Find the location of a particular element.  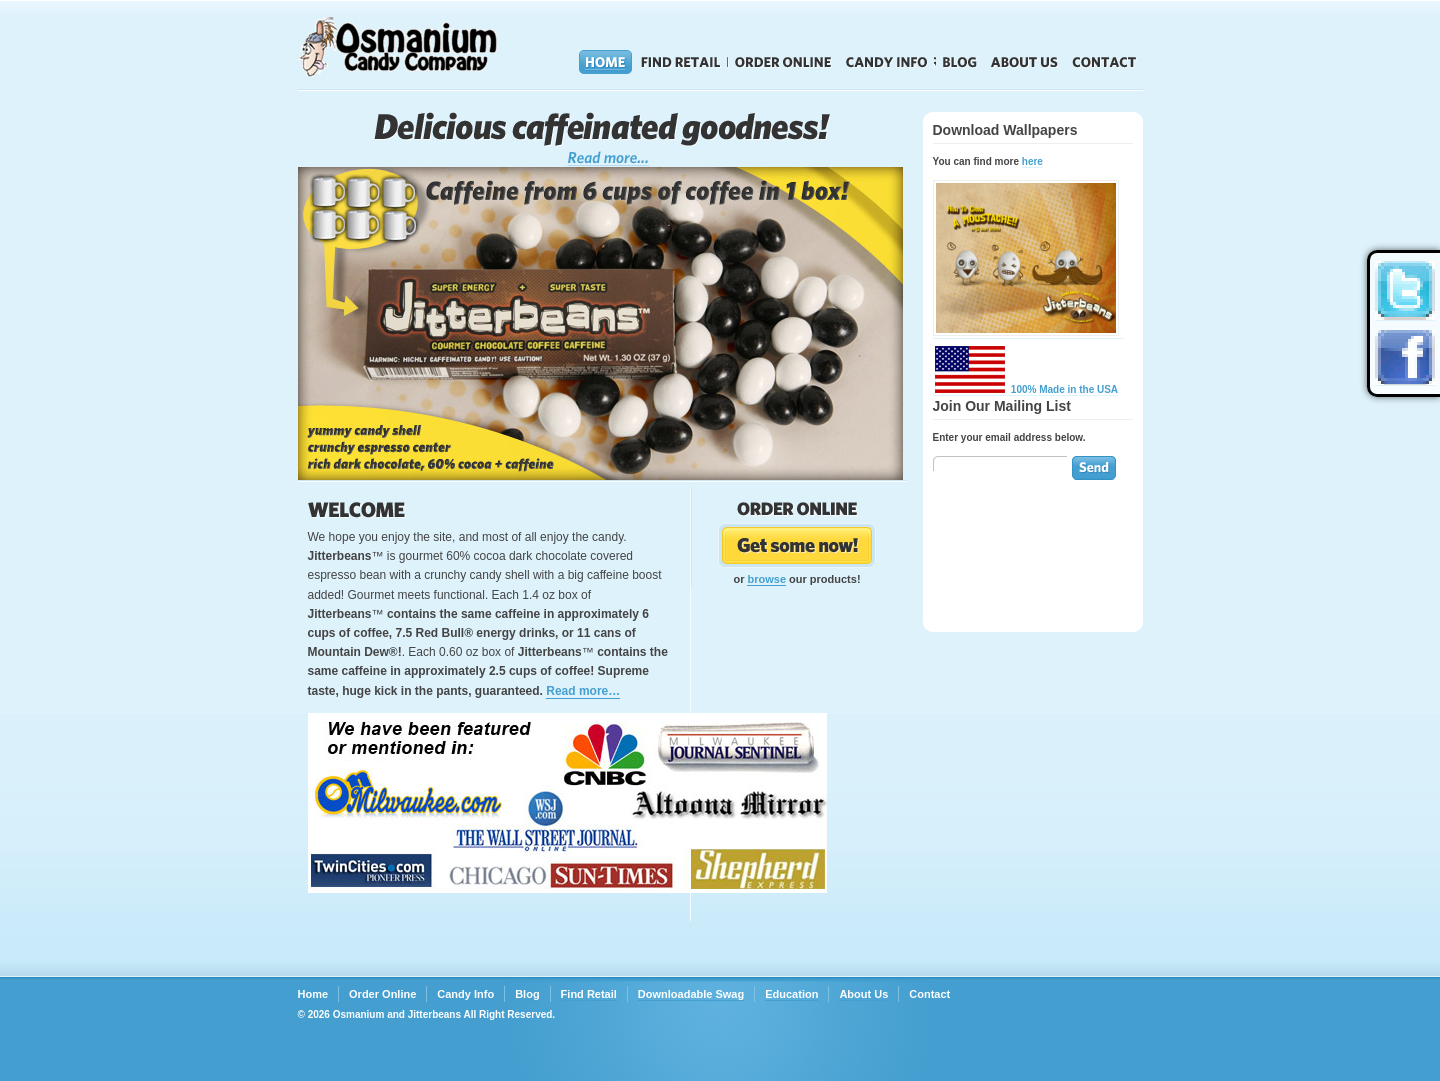

White and Dark Chocolate Covered Espresso Beans is located at coordinates (602, 139).